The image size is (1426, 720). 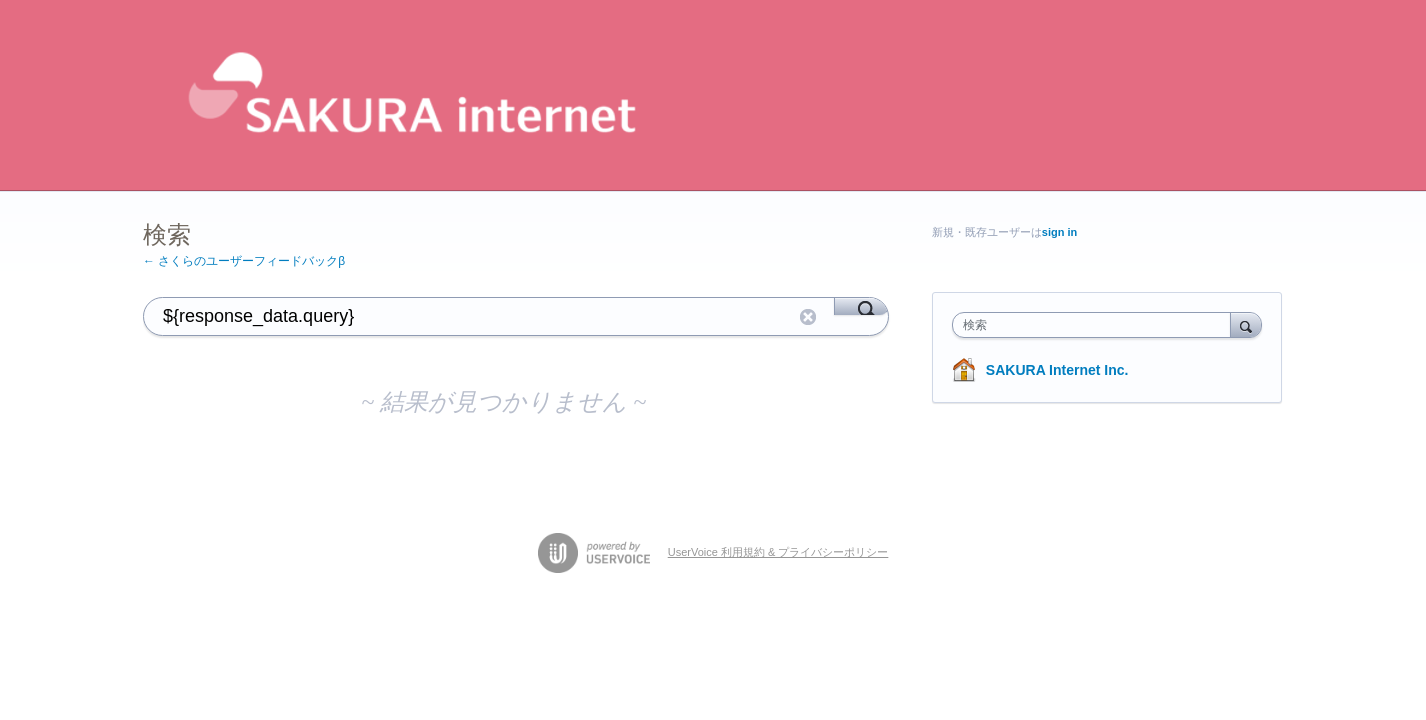 What do you see at coordinates (1057, 370) in the screenshot?
I see `SAKURA Internet Inc.` at bounding box center [1057, 370].